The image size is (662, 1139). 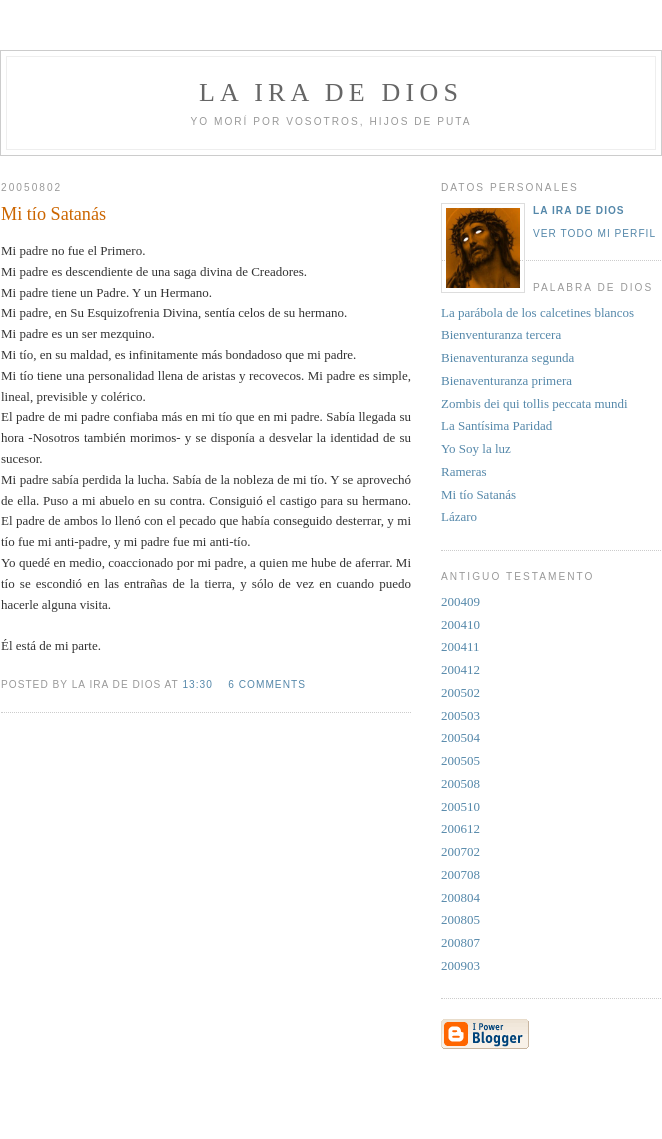 What do you see at coordinates (460, 760) in the screenshot?
I see `200505` at bounding box center [460, 760].